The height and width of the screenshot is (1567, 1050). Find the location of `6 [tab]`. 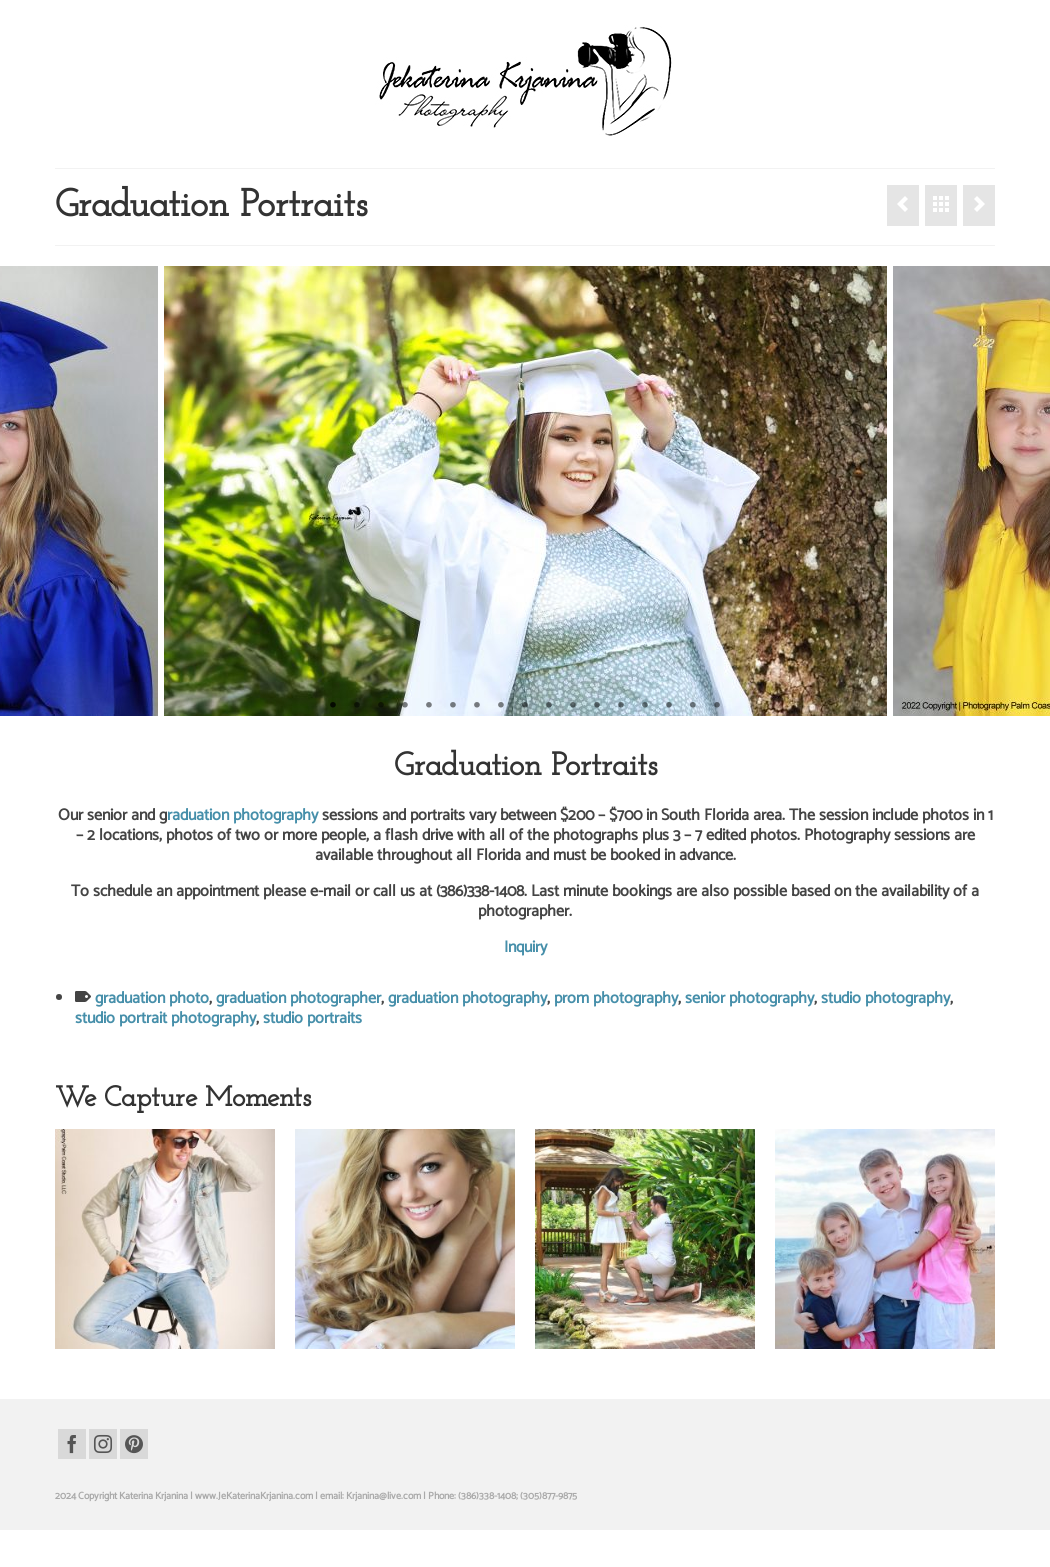

6 [tab] is located at coordinates (453, 706).